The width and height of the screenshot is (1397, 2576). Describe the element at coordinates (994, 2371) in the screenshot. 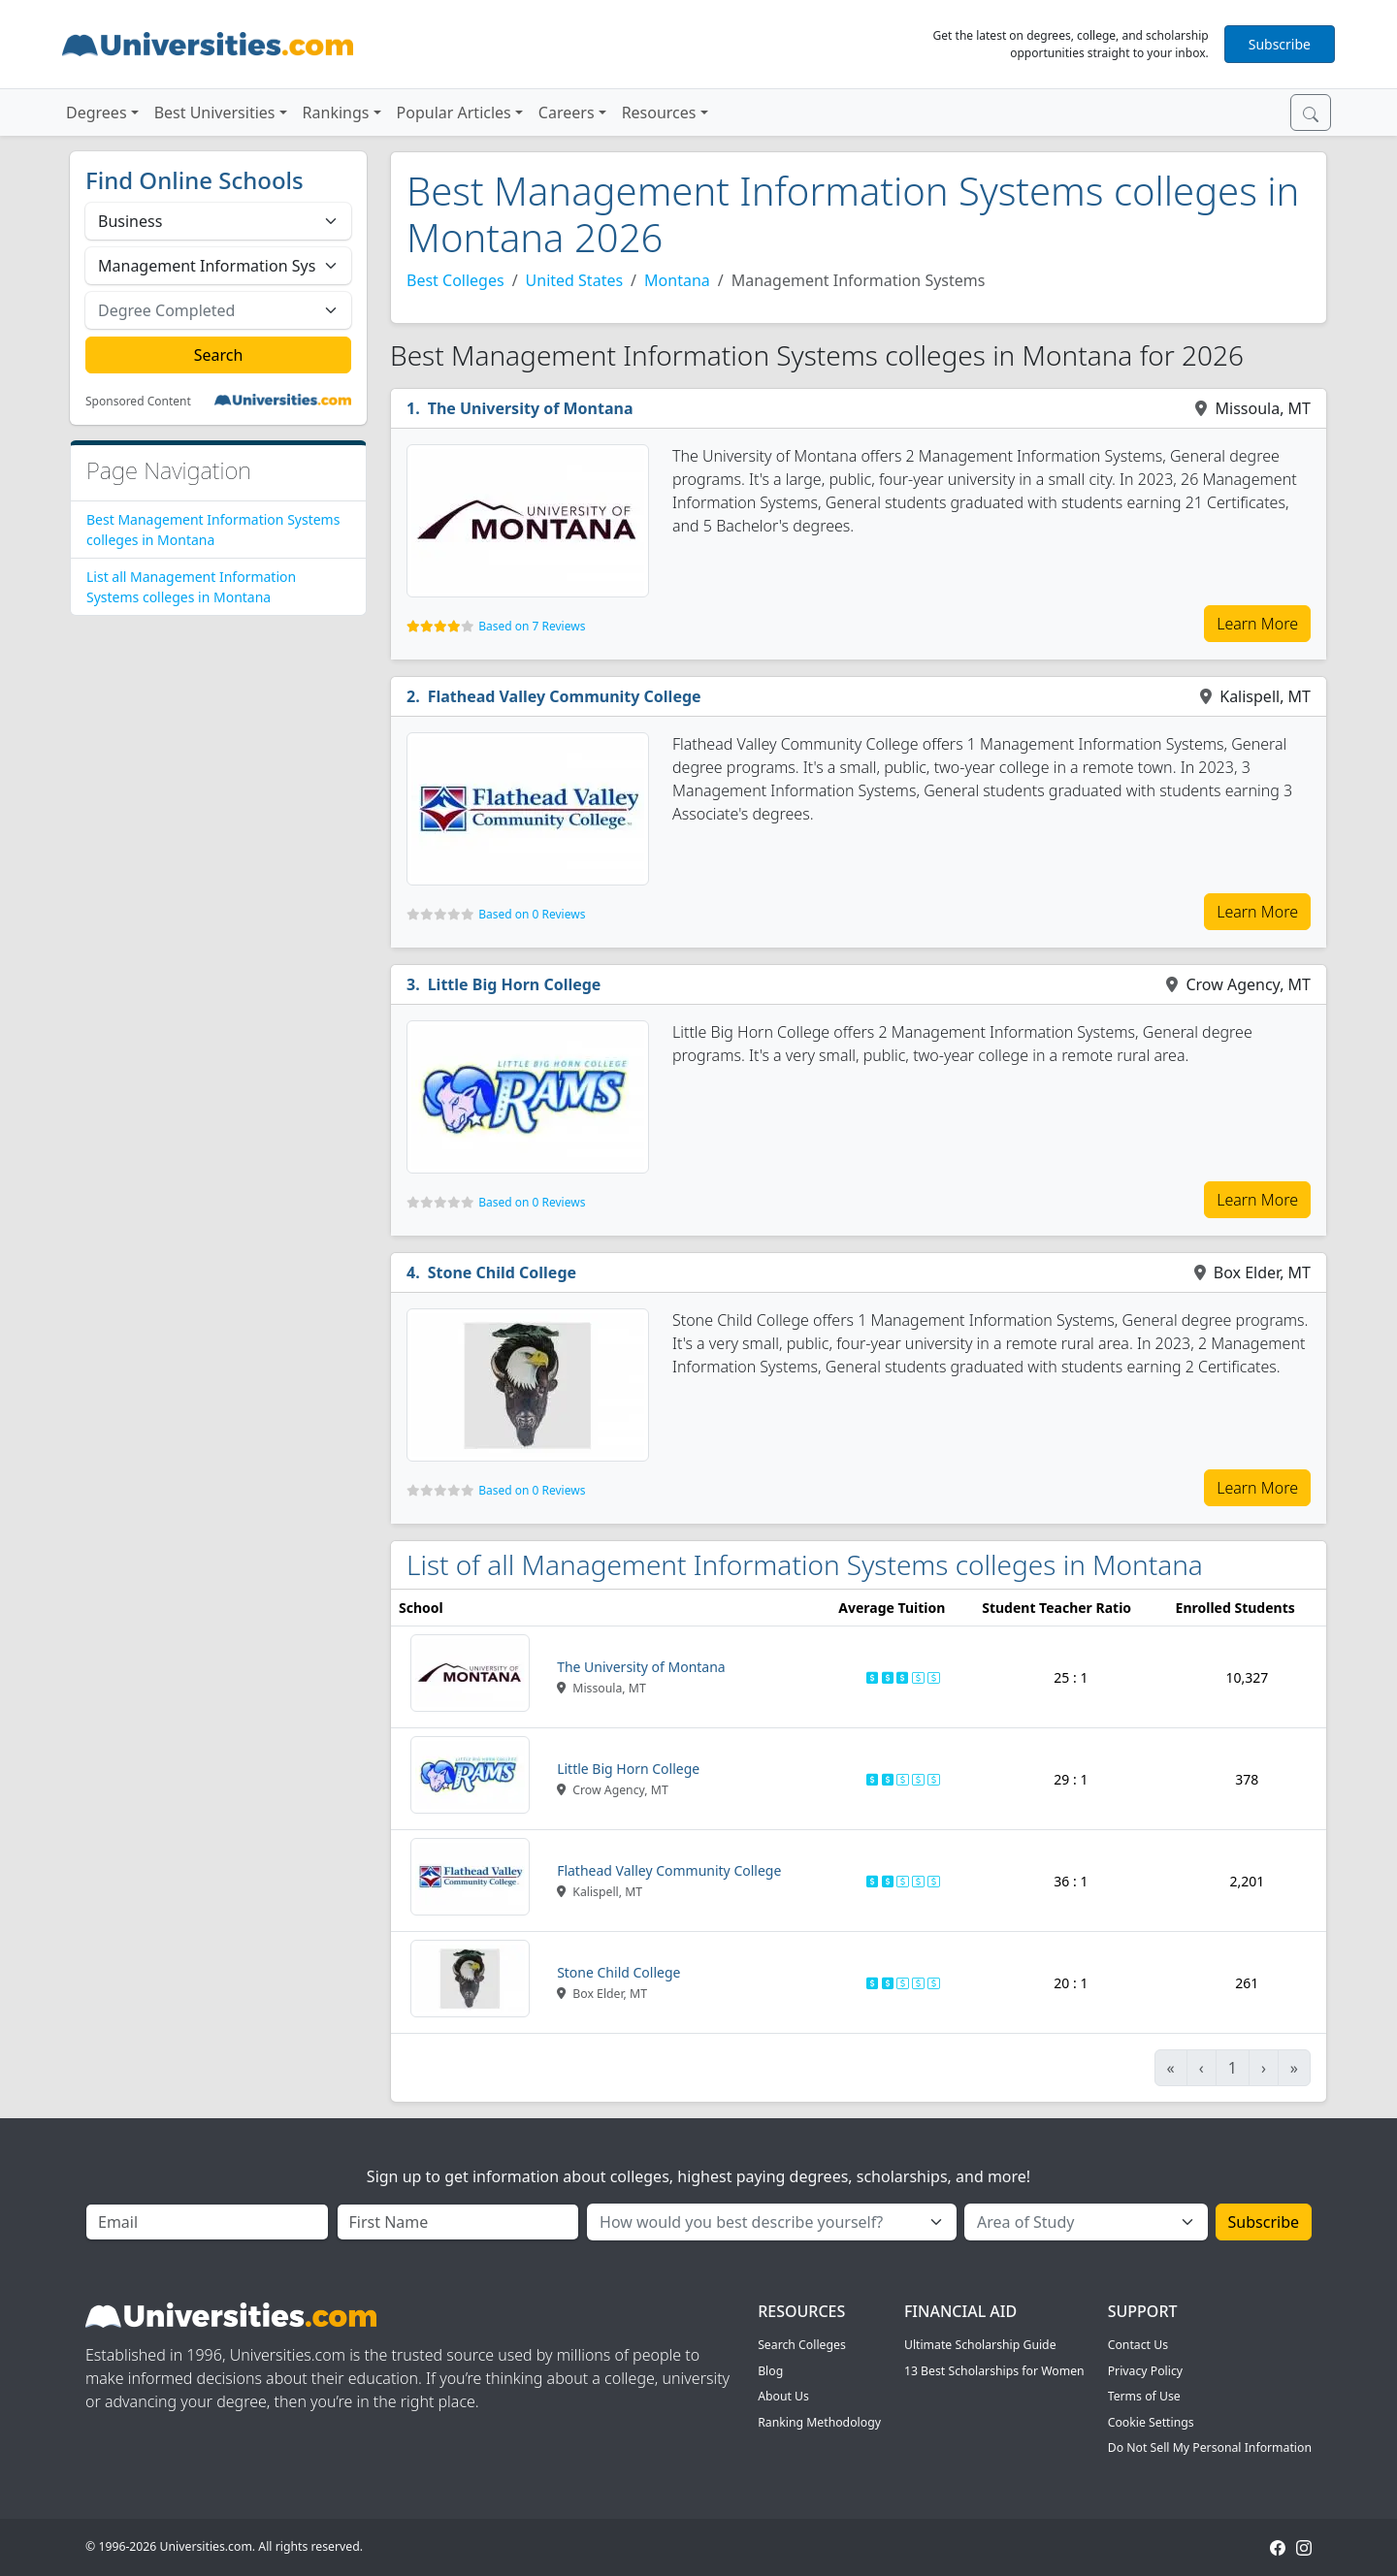

I see `13 Best Scholarships for Women` at that location.